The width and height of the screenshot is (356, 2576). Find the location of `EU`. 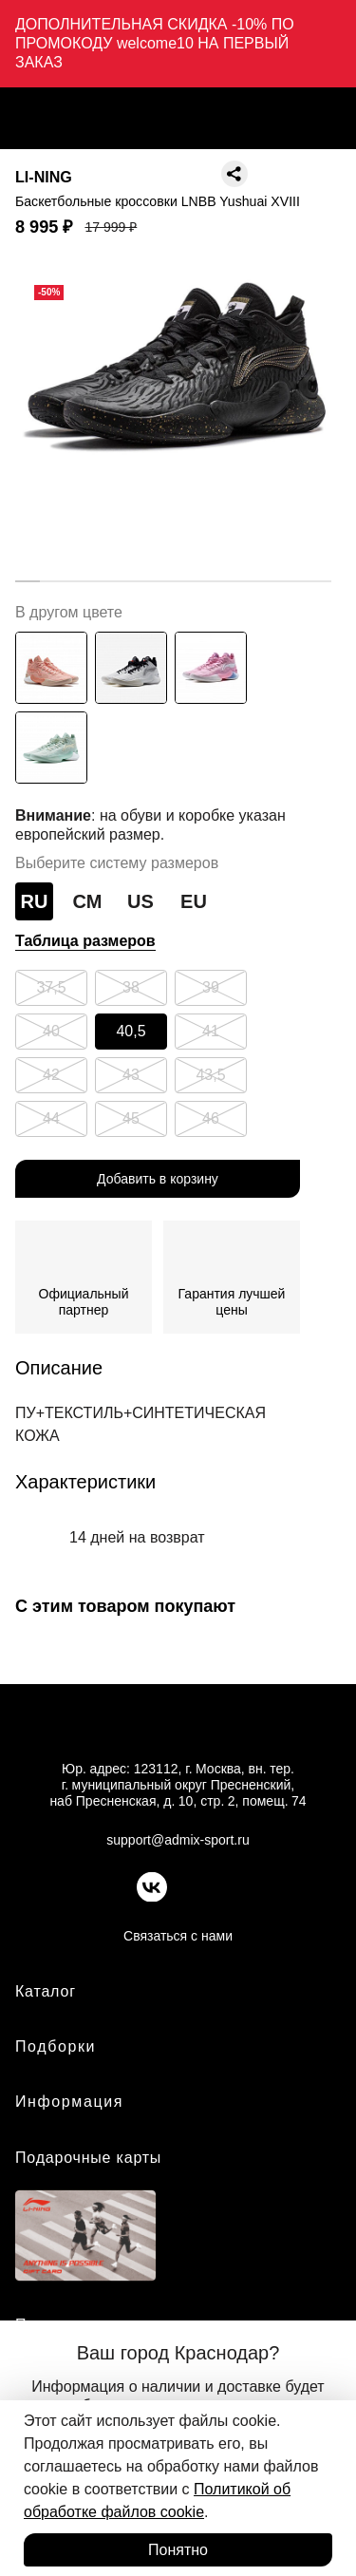

EU is located at coordinates (193, 901).